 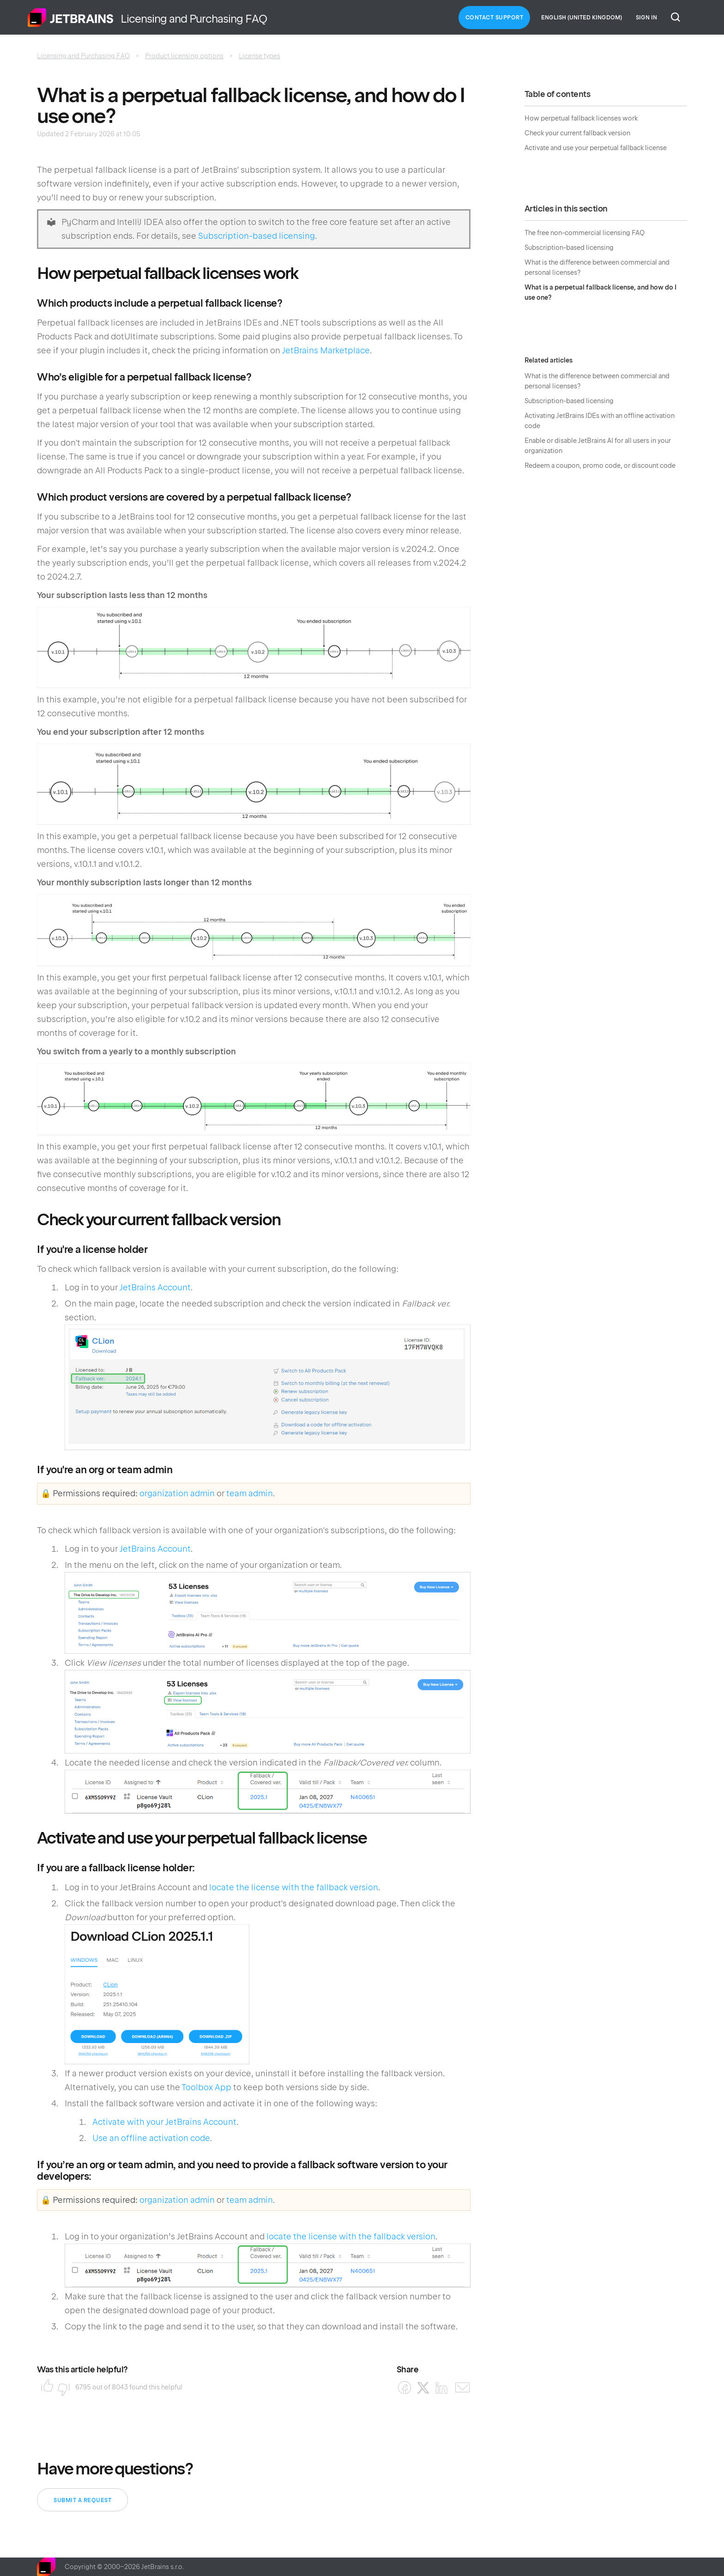 I want to click on team admin, so click(x=249, y=1493).